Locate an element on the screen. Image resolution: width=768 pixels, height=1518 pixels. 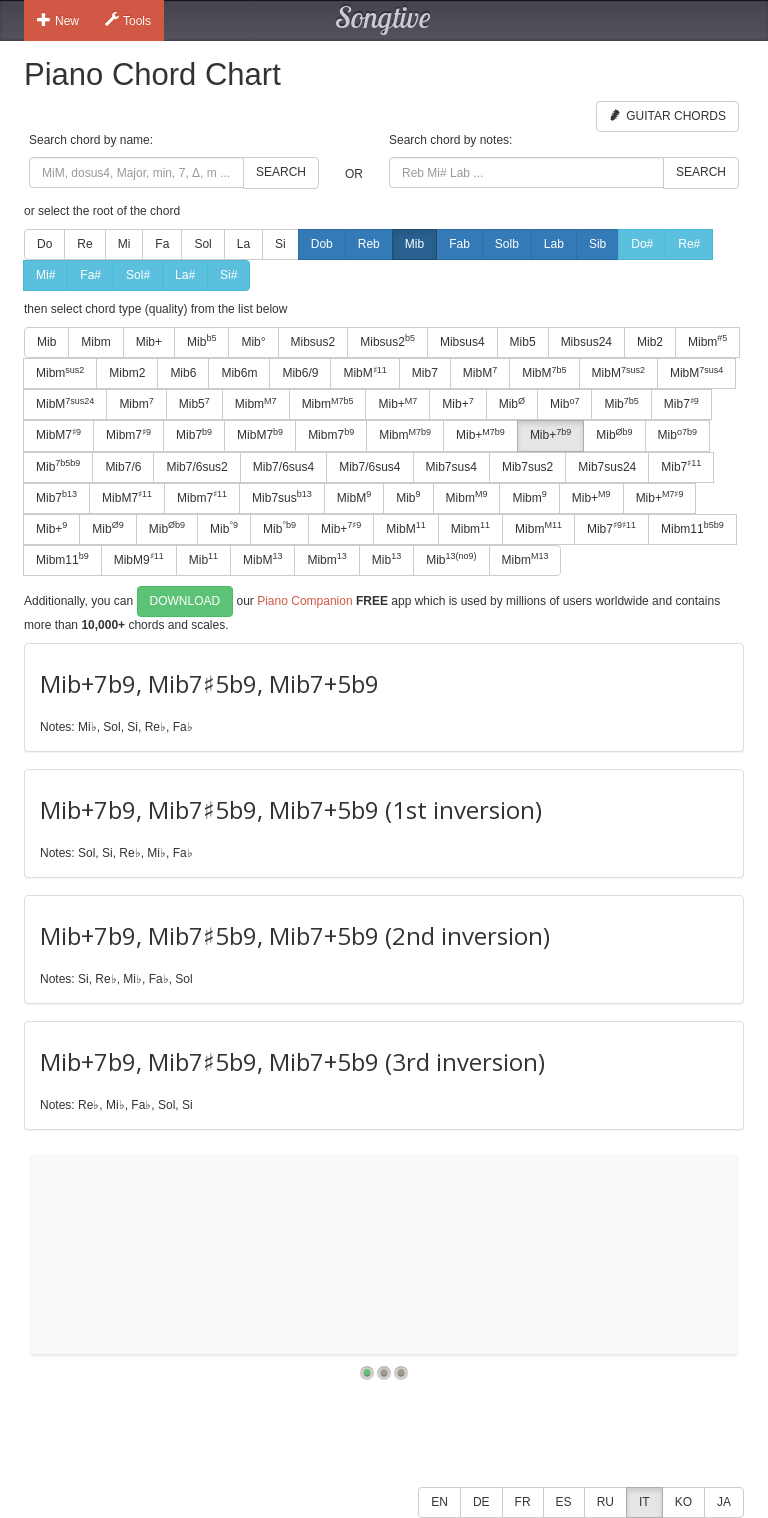
Mib7/6sus4 is located at coordinates (283, 467).